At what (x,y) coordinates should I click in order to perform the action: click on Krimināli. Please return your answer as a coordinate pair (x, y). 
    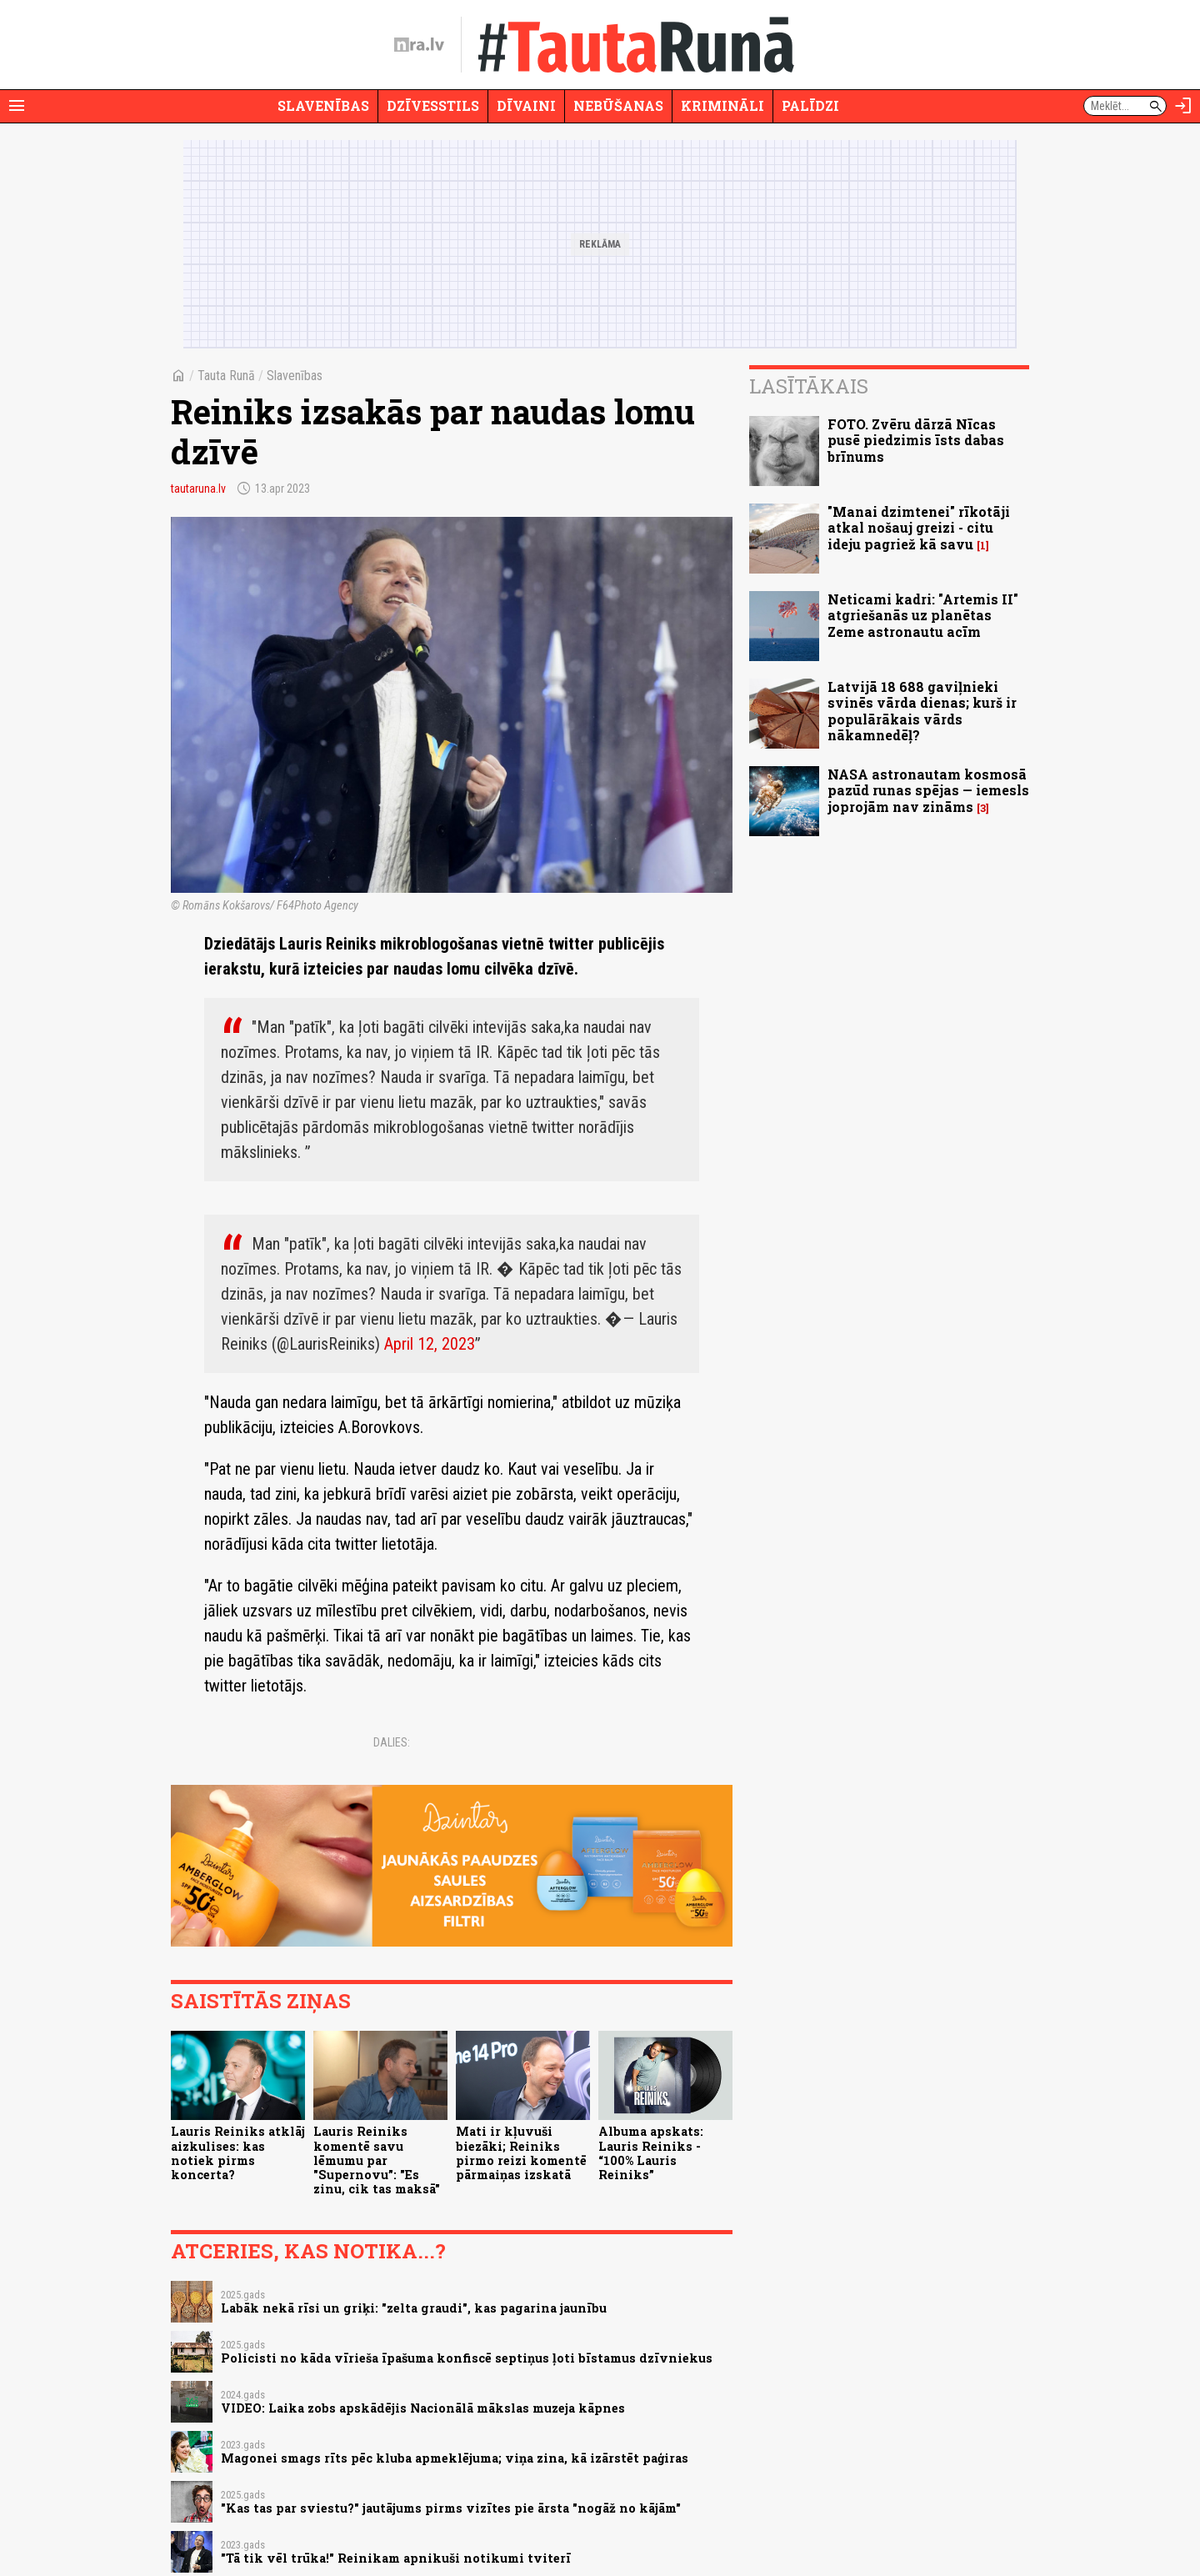
    Looking at the image, I should click on (722, 105).